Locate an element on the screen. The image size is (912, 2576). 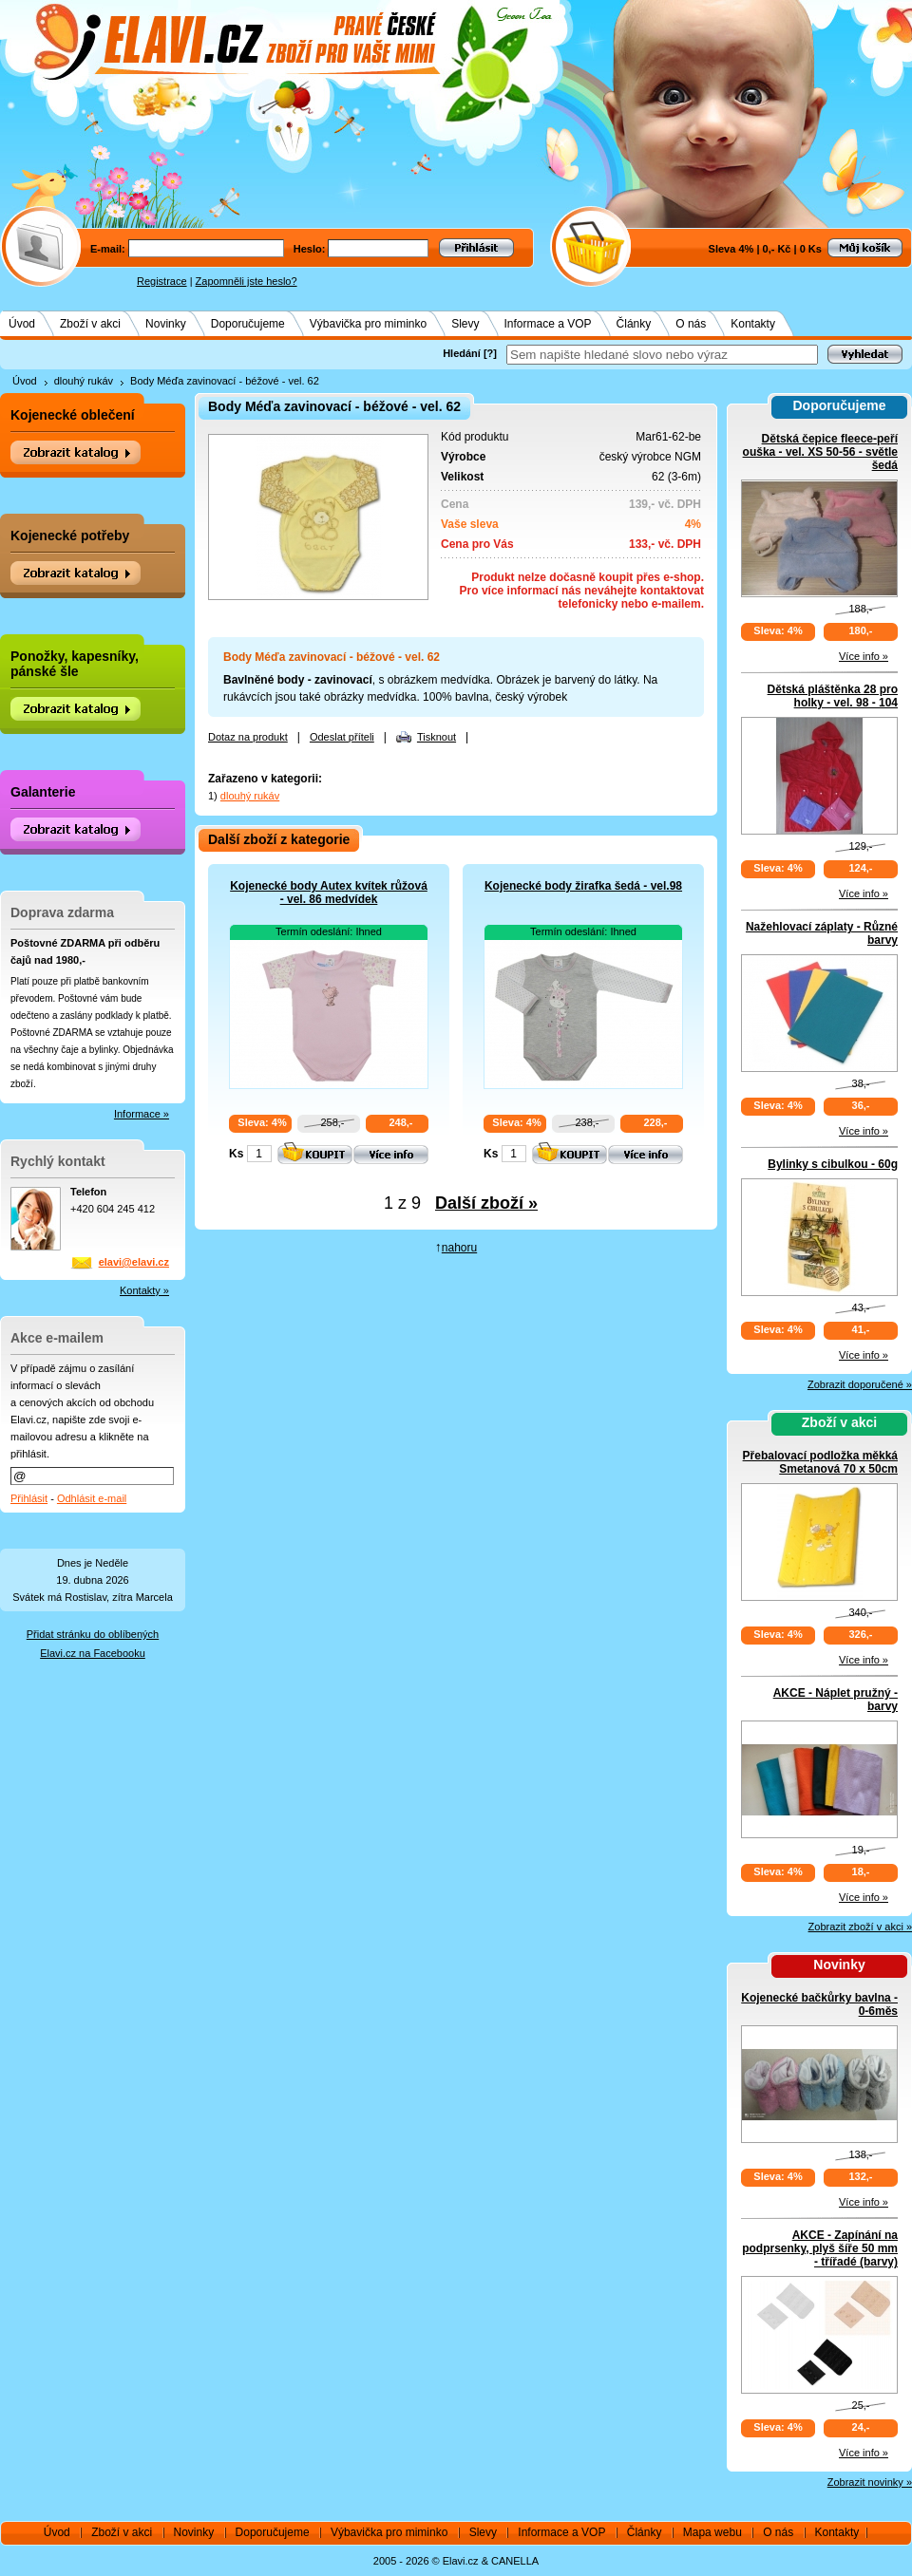
Přebalovací podložka měkká Smetanová 70 x 50cm is located at coordinates (820, 1462).